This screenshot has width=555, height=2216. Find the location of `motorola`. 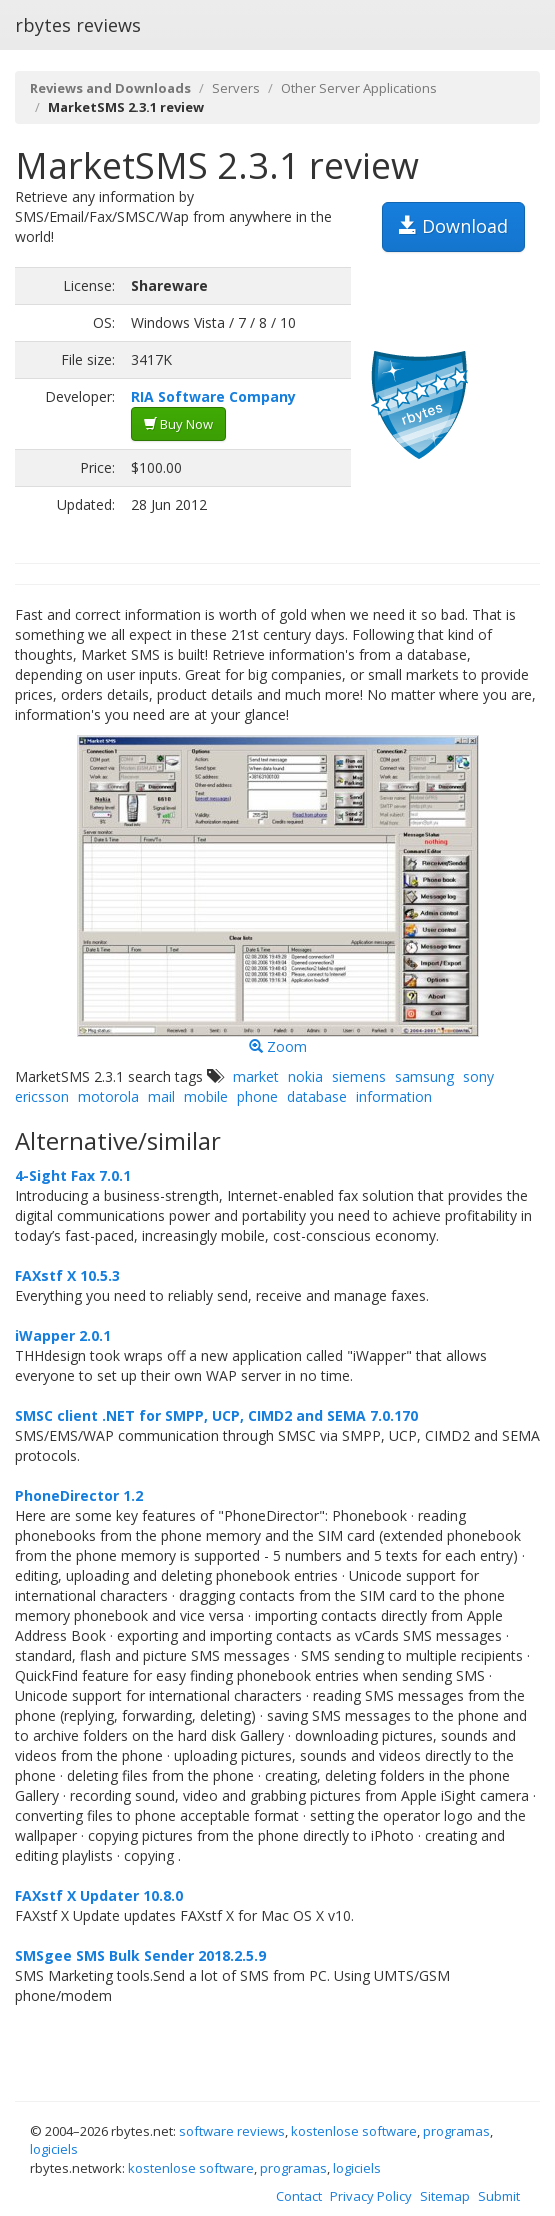

motorola is located at coordinates (108, 1096).